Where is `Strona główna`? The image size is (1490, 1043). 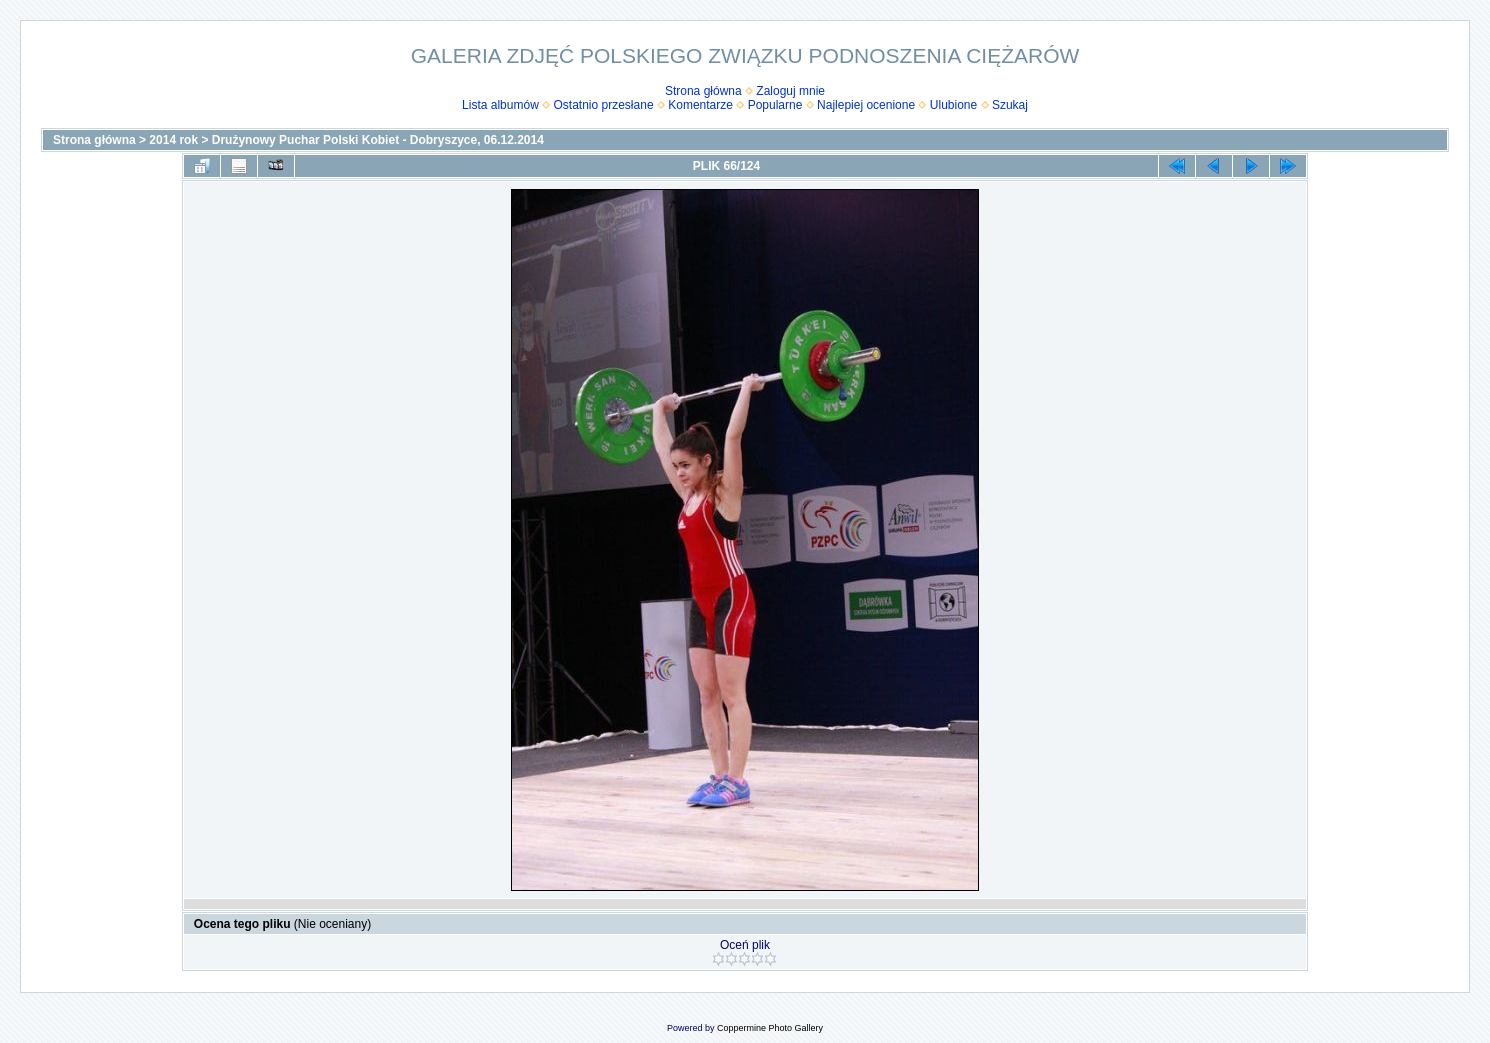 Strona główna is located at coordinates (703, 91).